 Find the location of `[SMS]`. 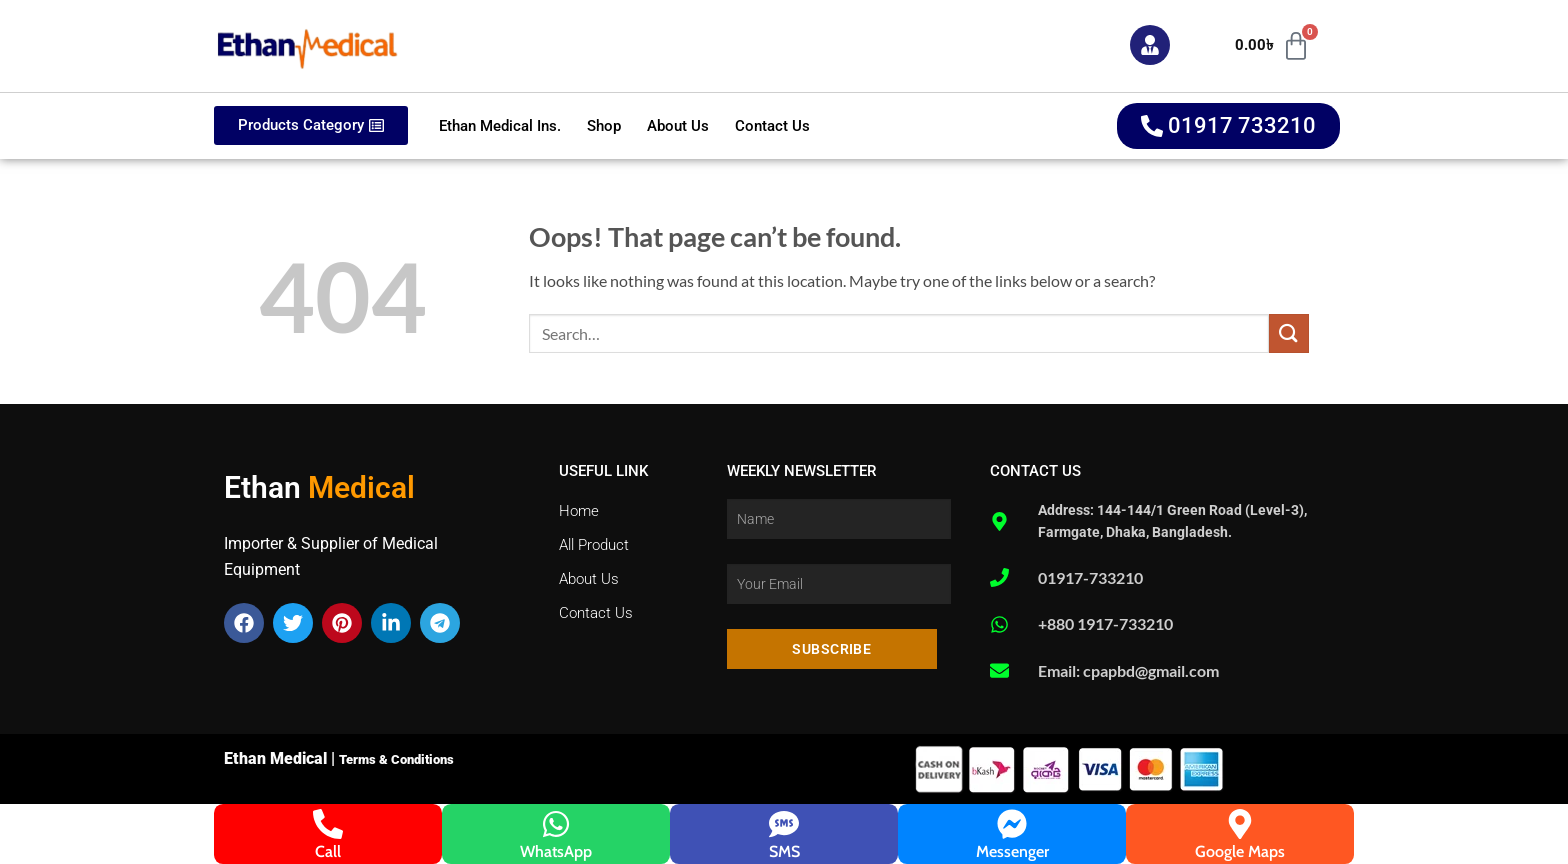

[SMS] is located at coordinates (784, 824).